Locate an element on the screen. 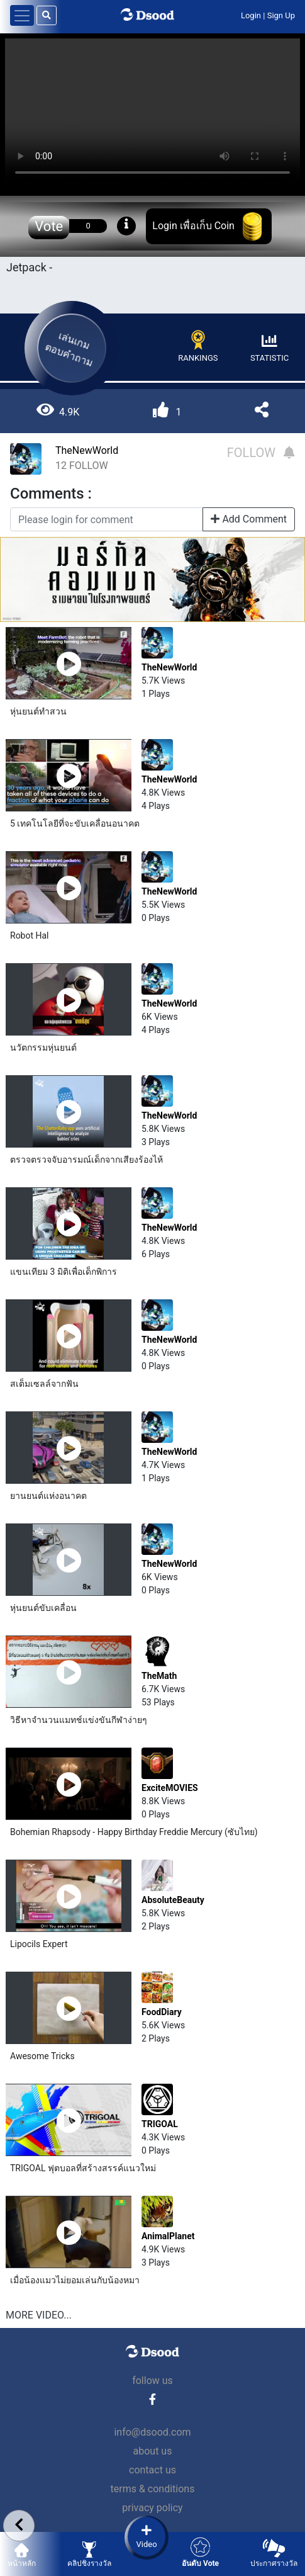  FoodDiary is located at coordinates (161, 2012).